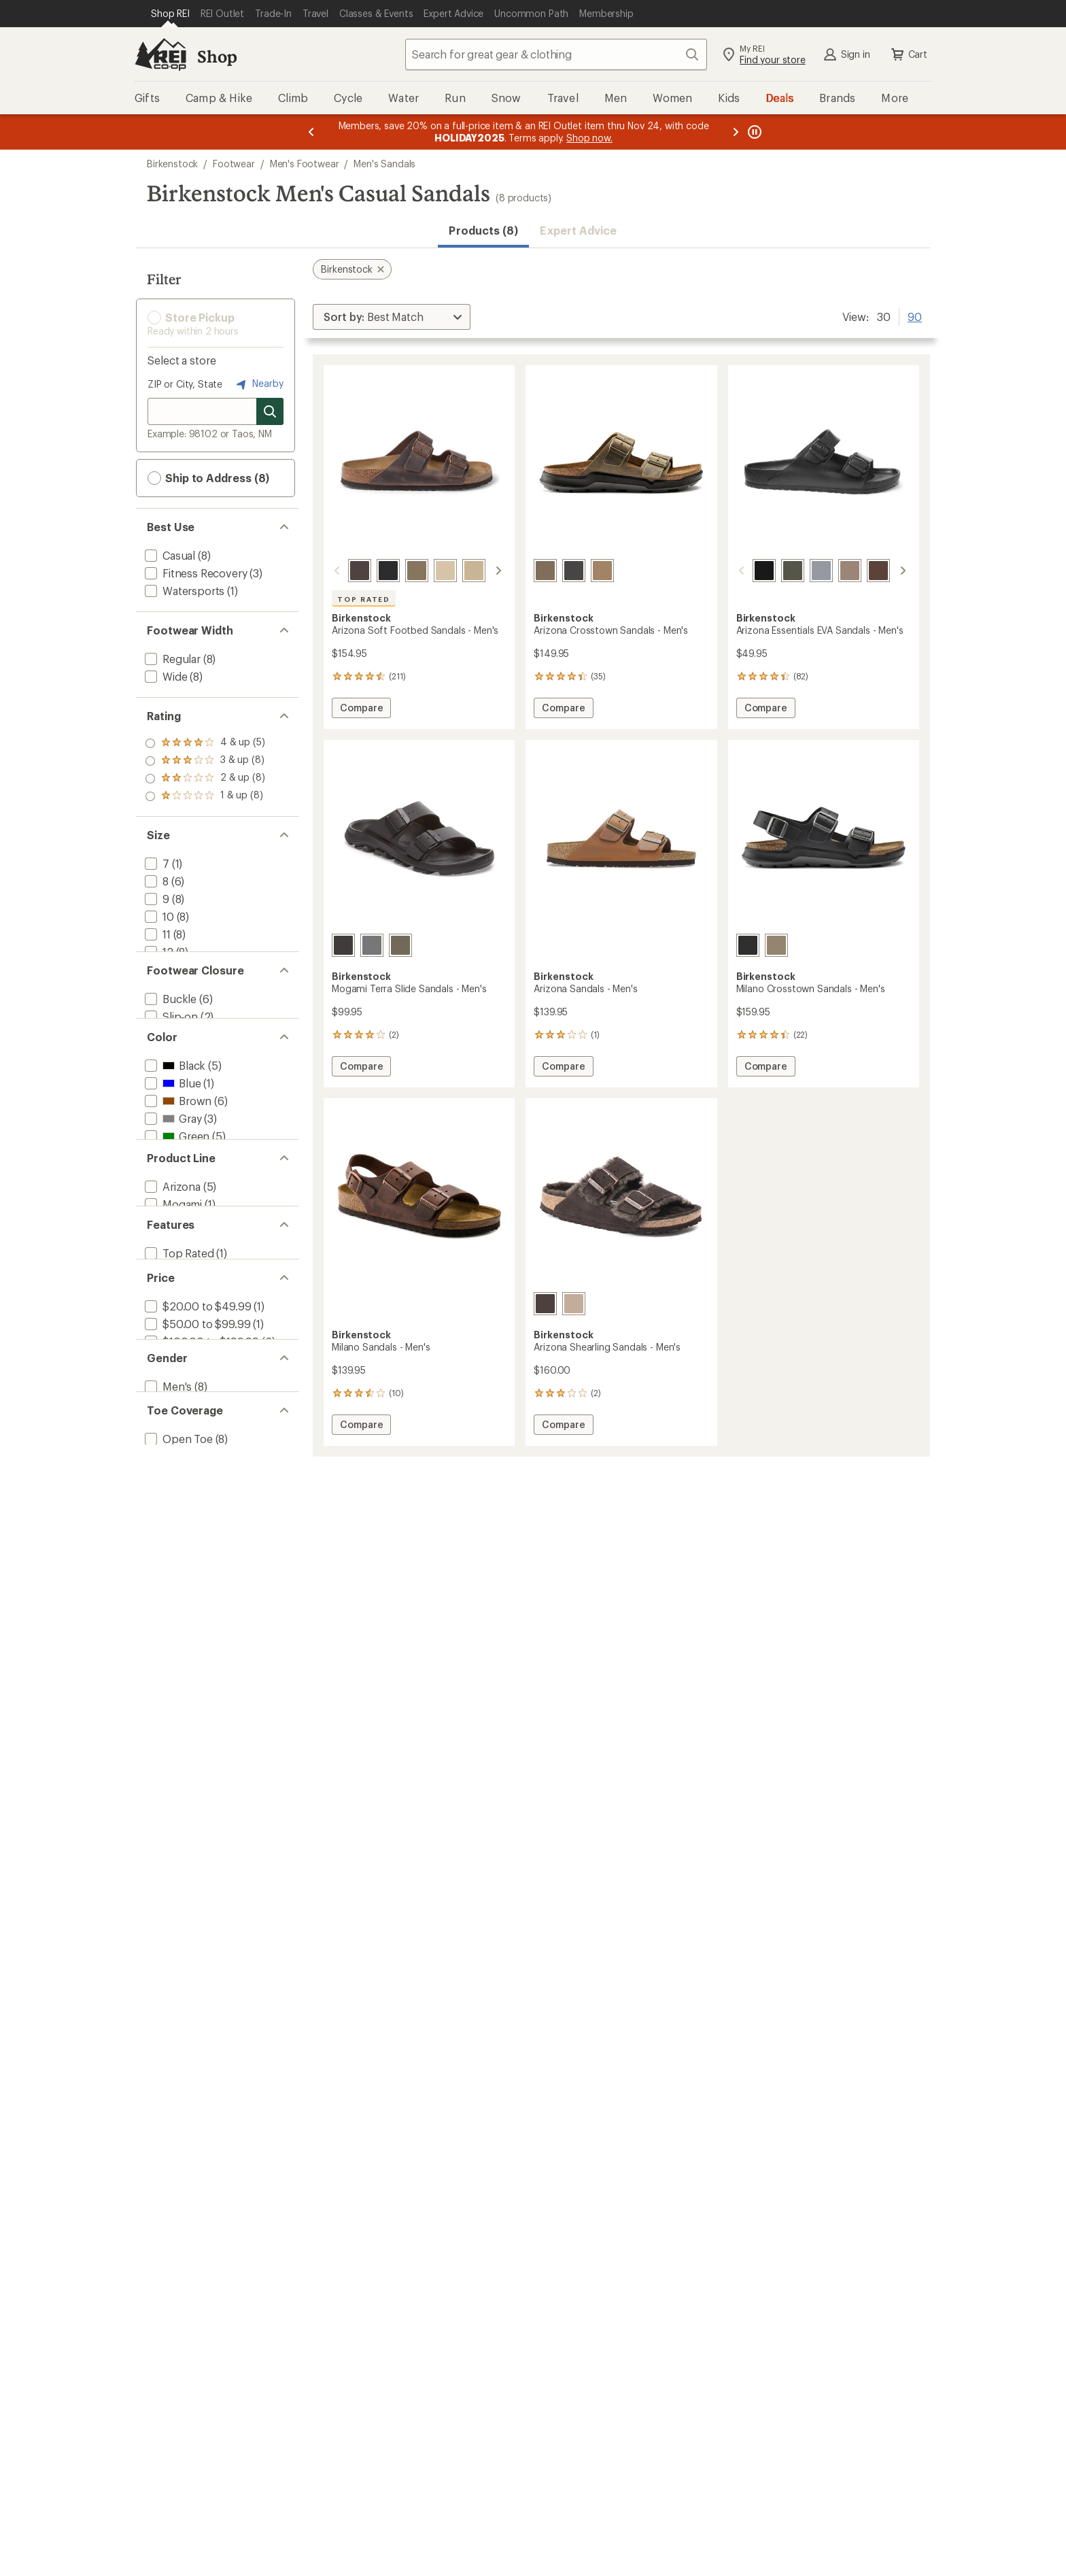 Image resolution: width=1066 pixels, height=2576 pixels. I want to click on [add filter: Regular(8)], so click(171, 658).